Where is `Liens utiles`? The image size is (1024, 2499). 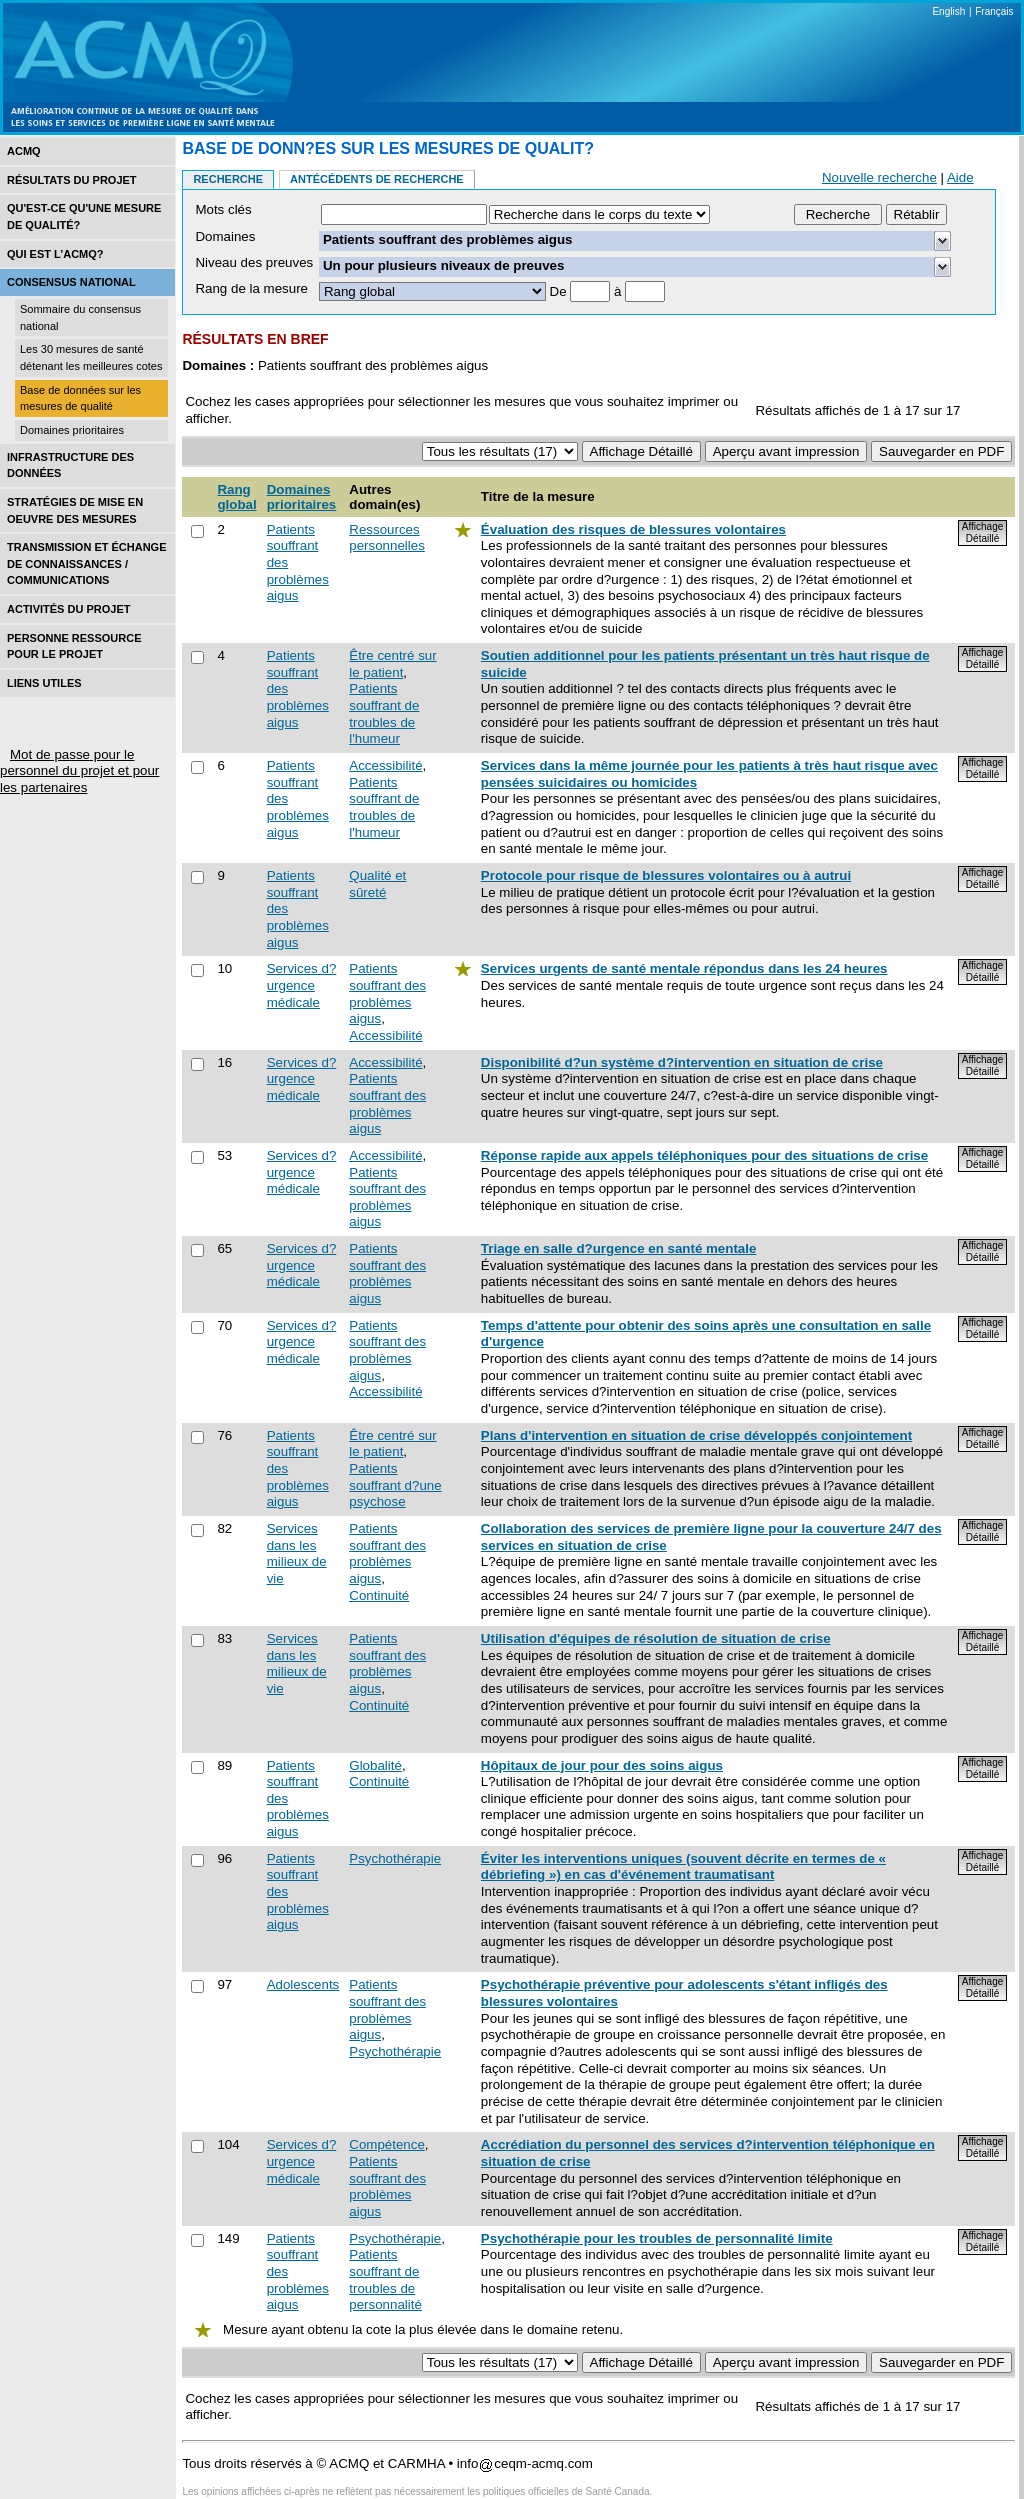 Liens utiles is located at coordinates (44, 683).